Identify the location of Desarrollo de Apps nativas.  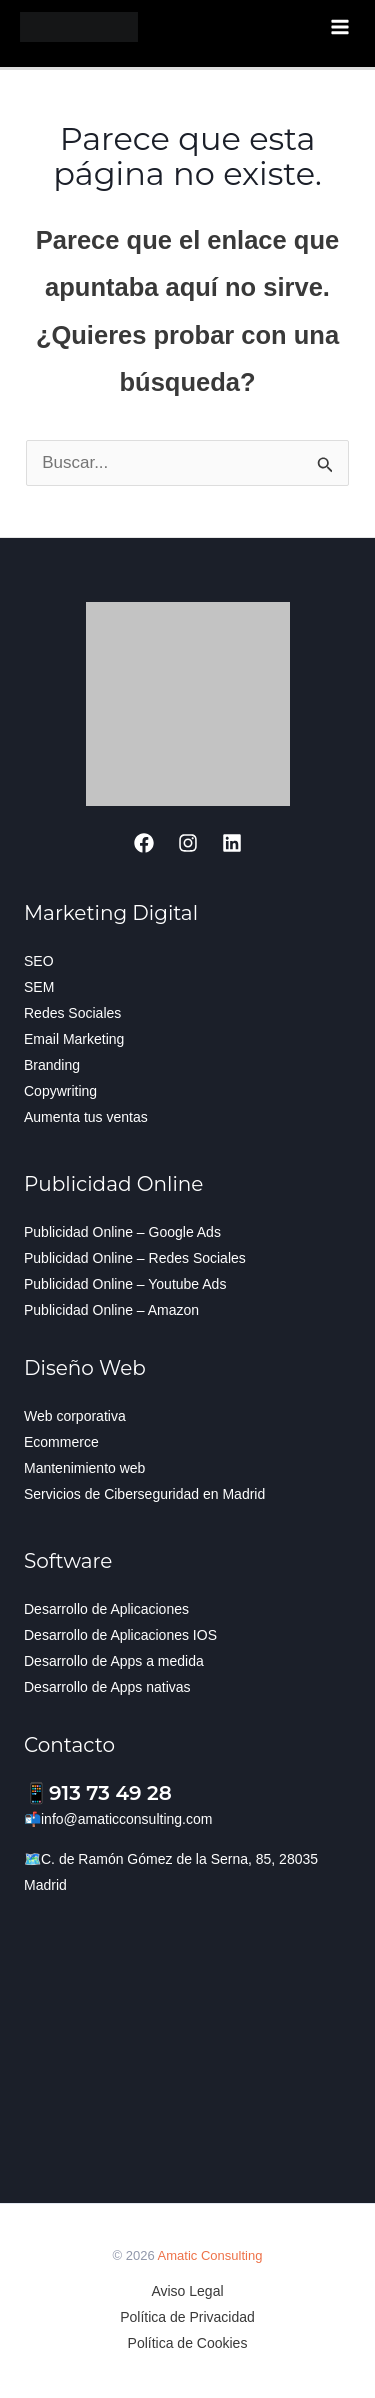
(107, 1687).